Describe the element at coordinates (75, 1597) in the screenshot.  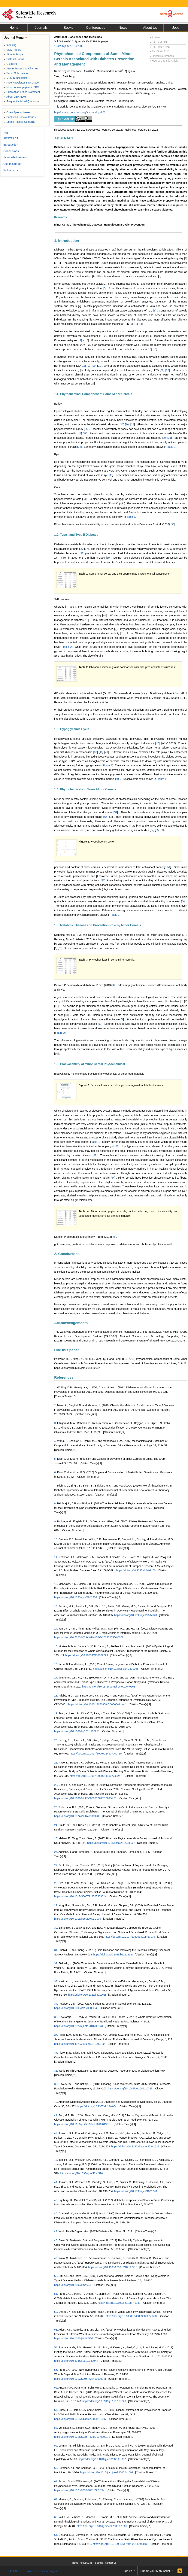
I see `https://doi.org/10.1093/ajcn/76.2.390` at that location.